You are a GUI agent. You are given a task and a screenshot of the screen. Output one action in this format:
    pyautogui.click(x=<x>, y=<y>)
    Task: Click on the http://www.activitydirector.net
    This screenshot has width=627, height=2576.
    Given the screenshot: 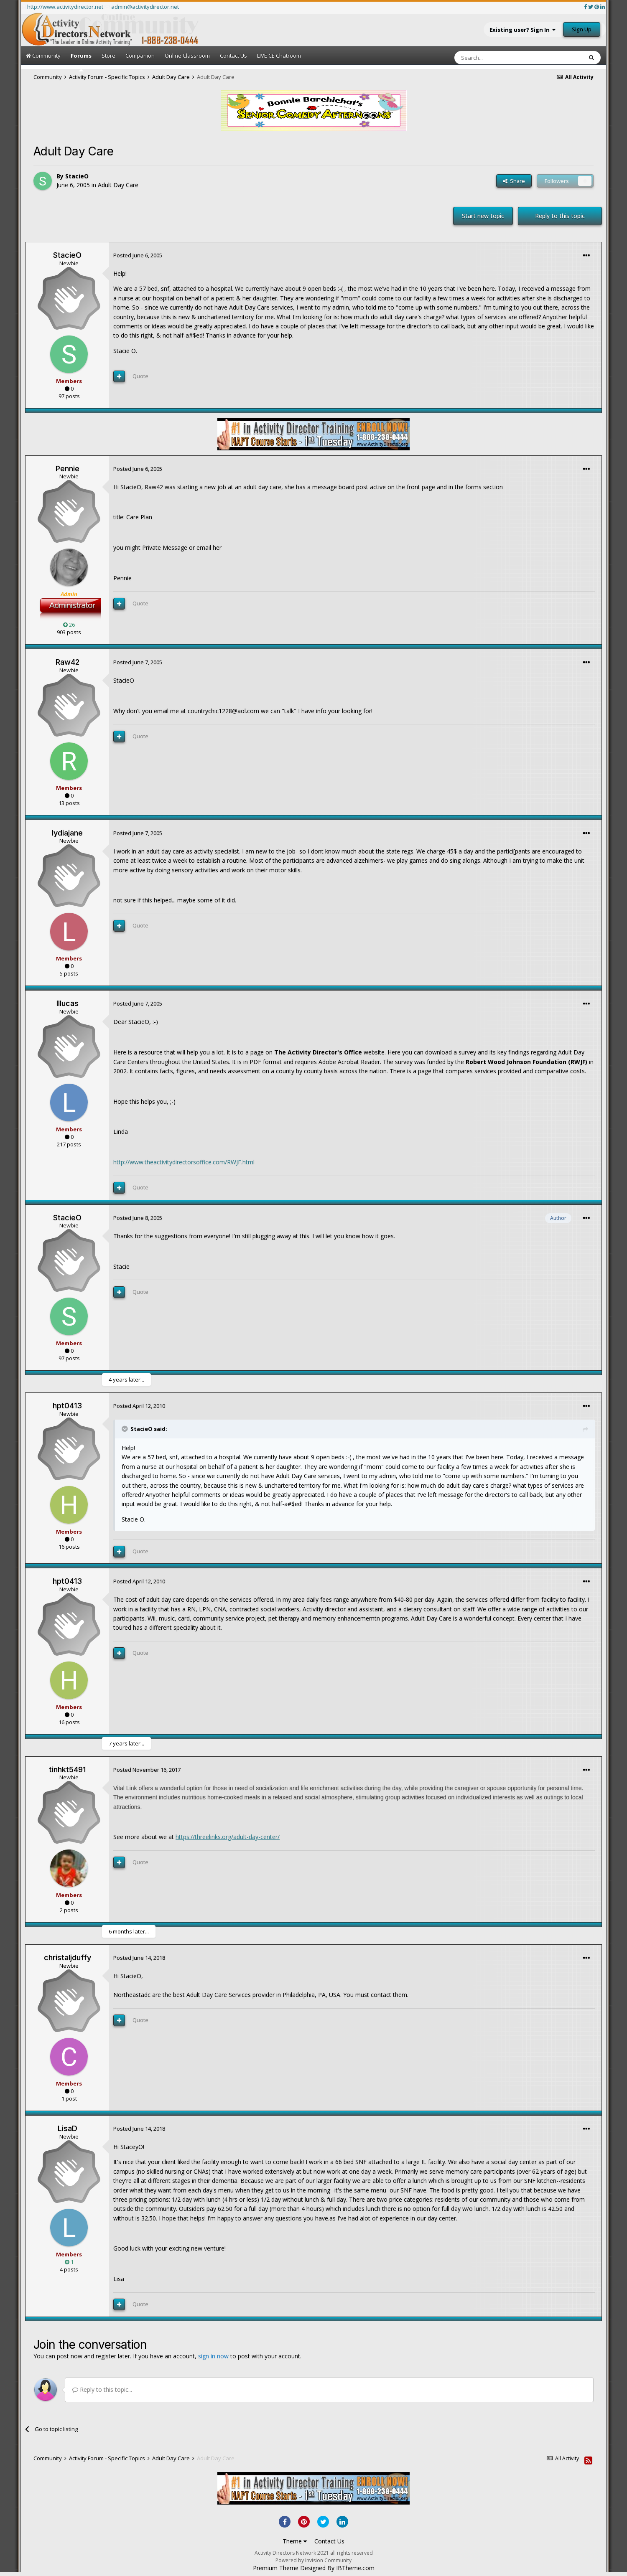 What is the action you would take?
    pyautogui.click(x=65, y=6)
    